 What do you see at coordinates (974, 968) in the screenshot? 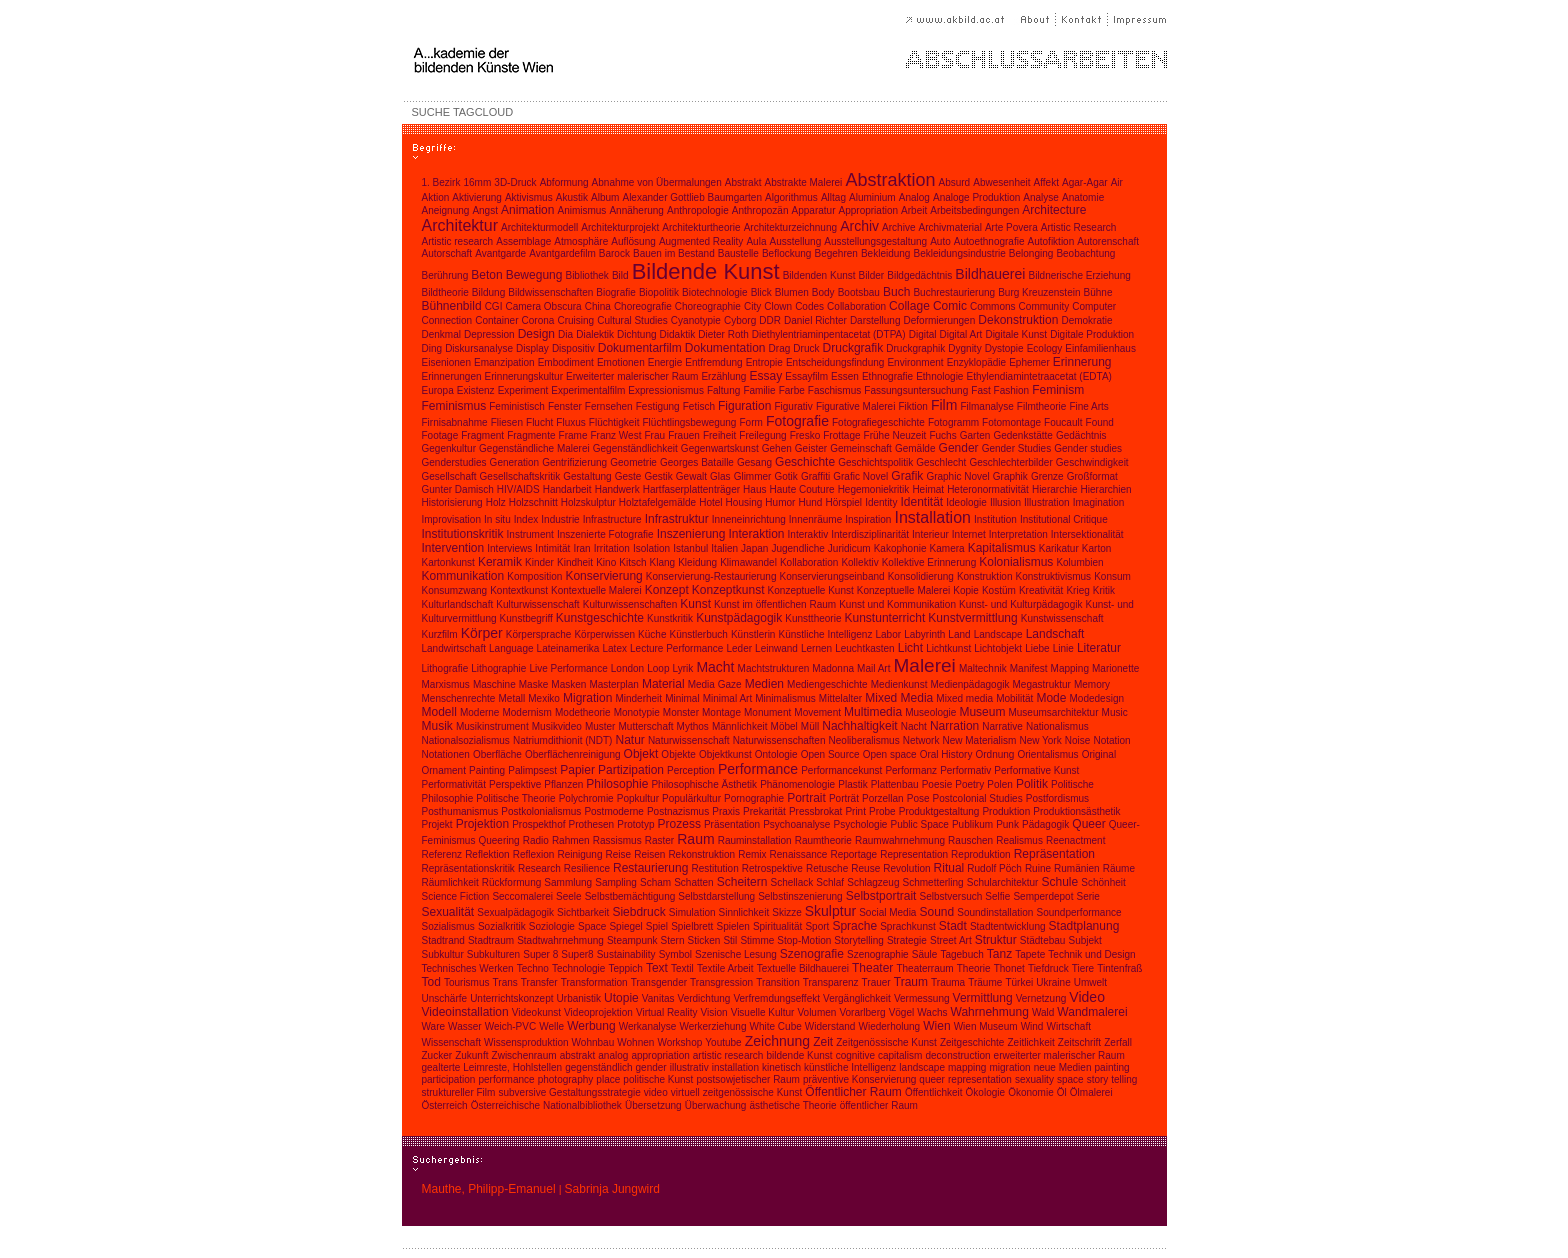
I see `Theorie` at bounding box center [974, 968].